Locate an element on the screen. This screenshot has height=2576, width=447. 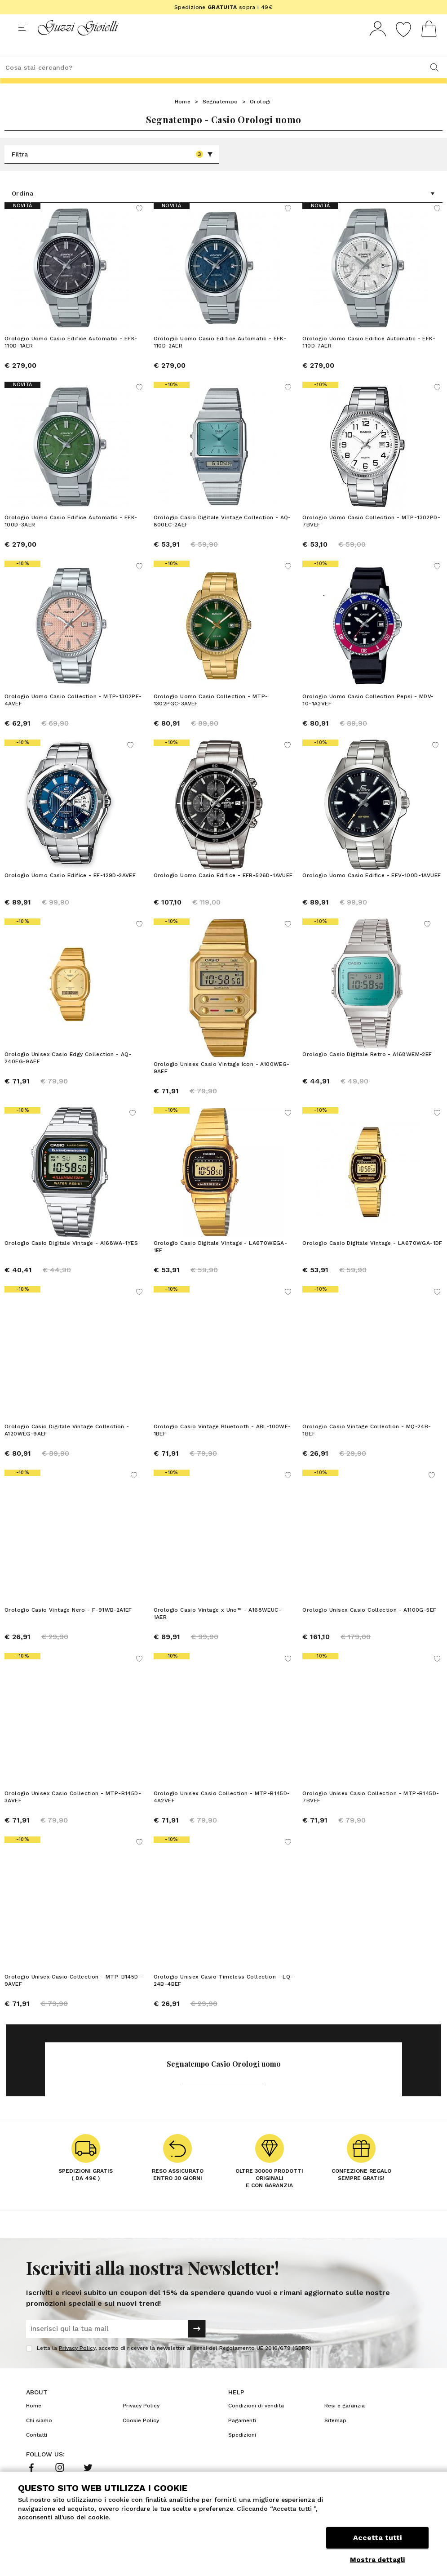
Orologio Unisex Casio Collection - MTP-B145D-4A2VEF is located at coordinates (222, 1812).